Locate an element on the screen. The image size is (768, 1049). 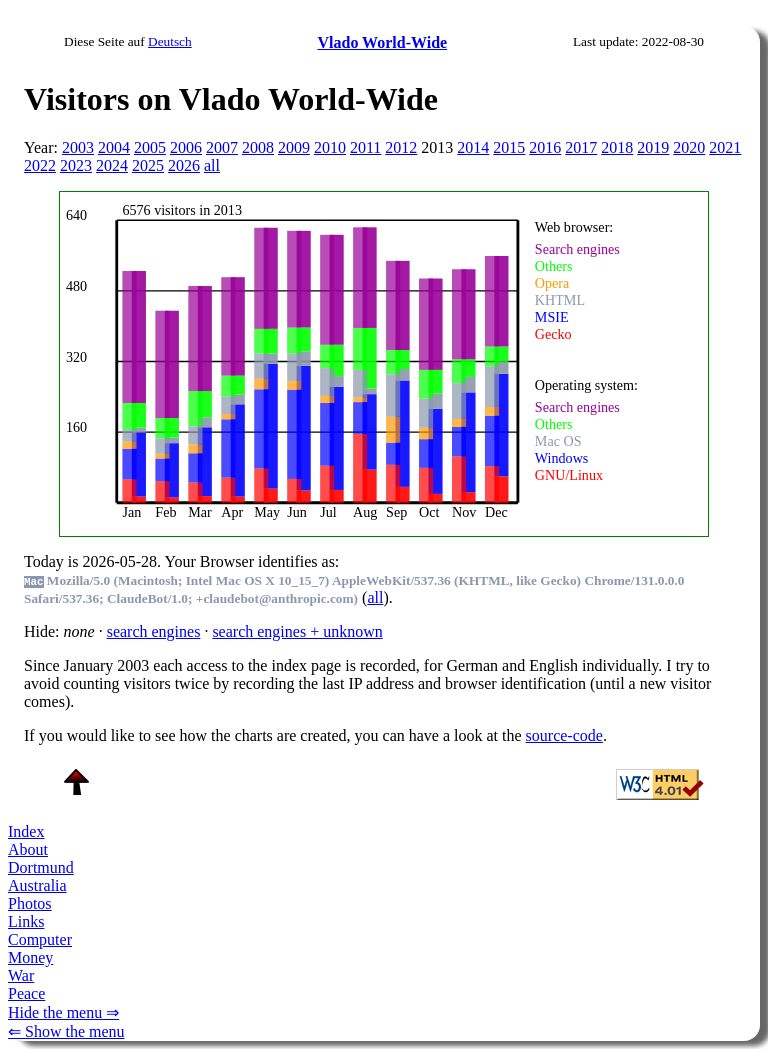
2024 is located at coordinates (112, 165).